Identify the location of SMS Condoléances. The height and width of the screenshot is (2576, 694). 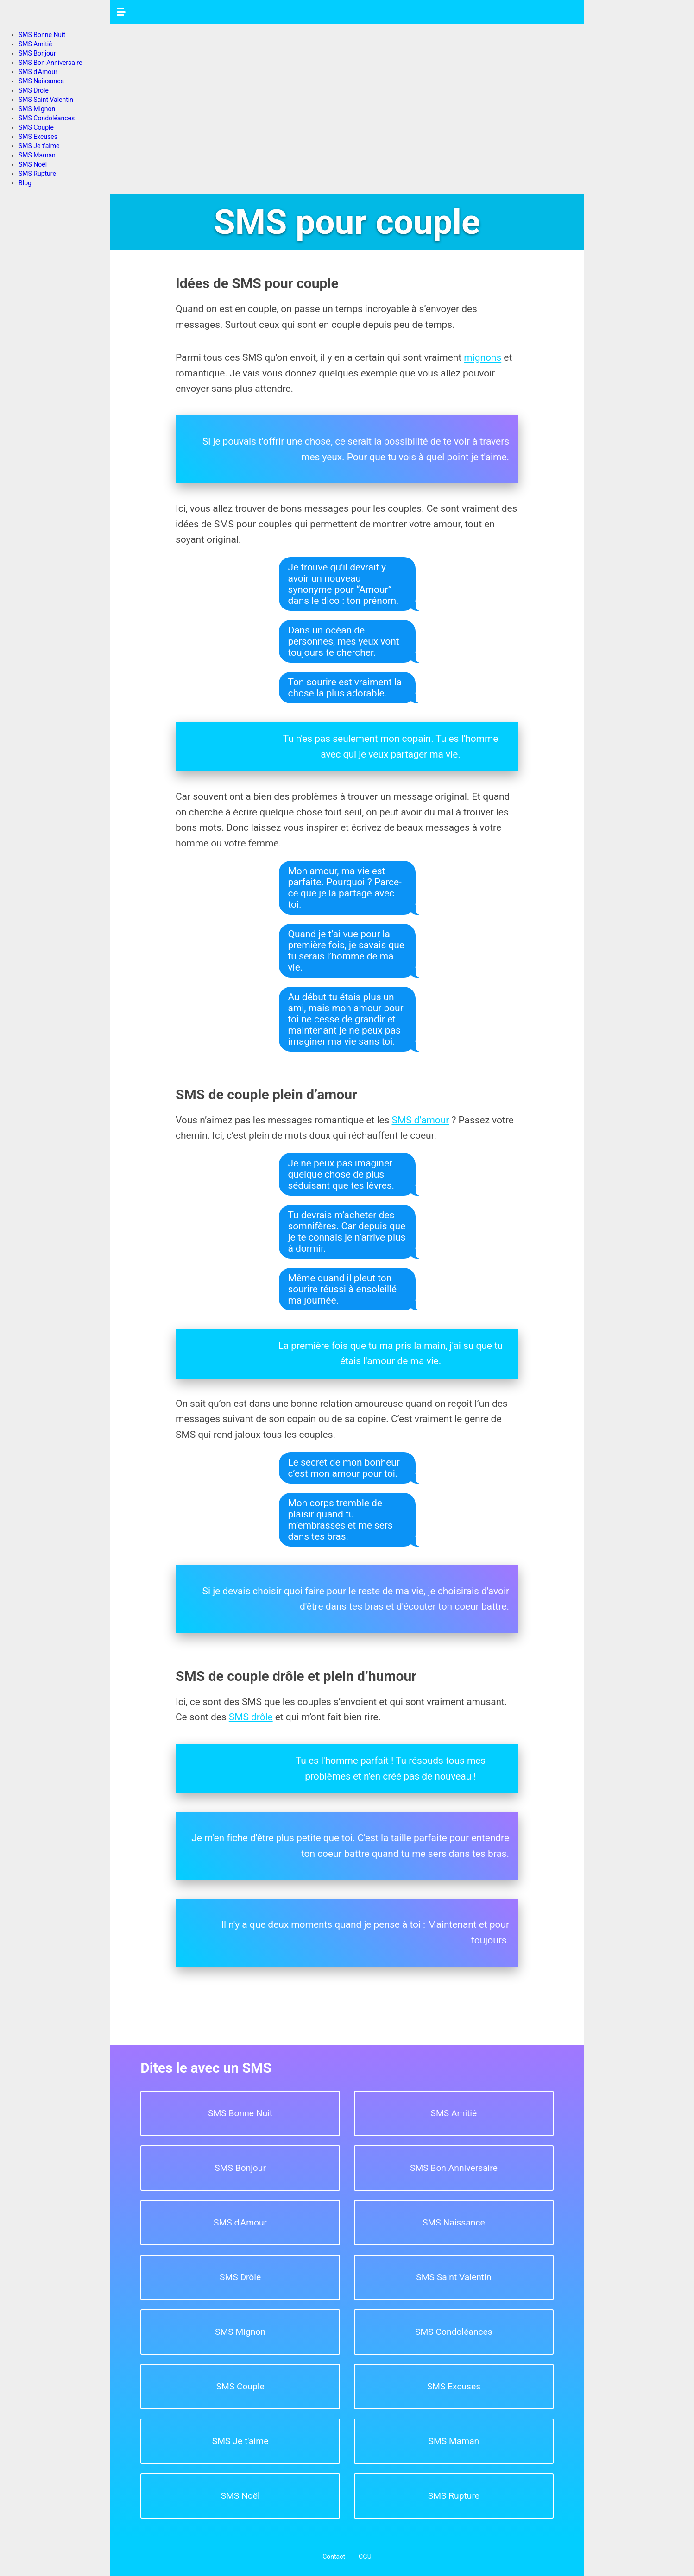
(47, 118).